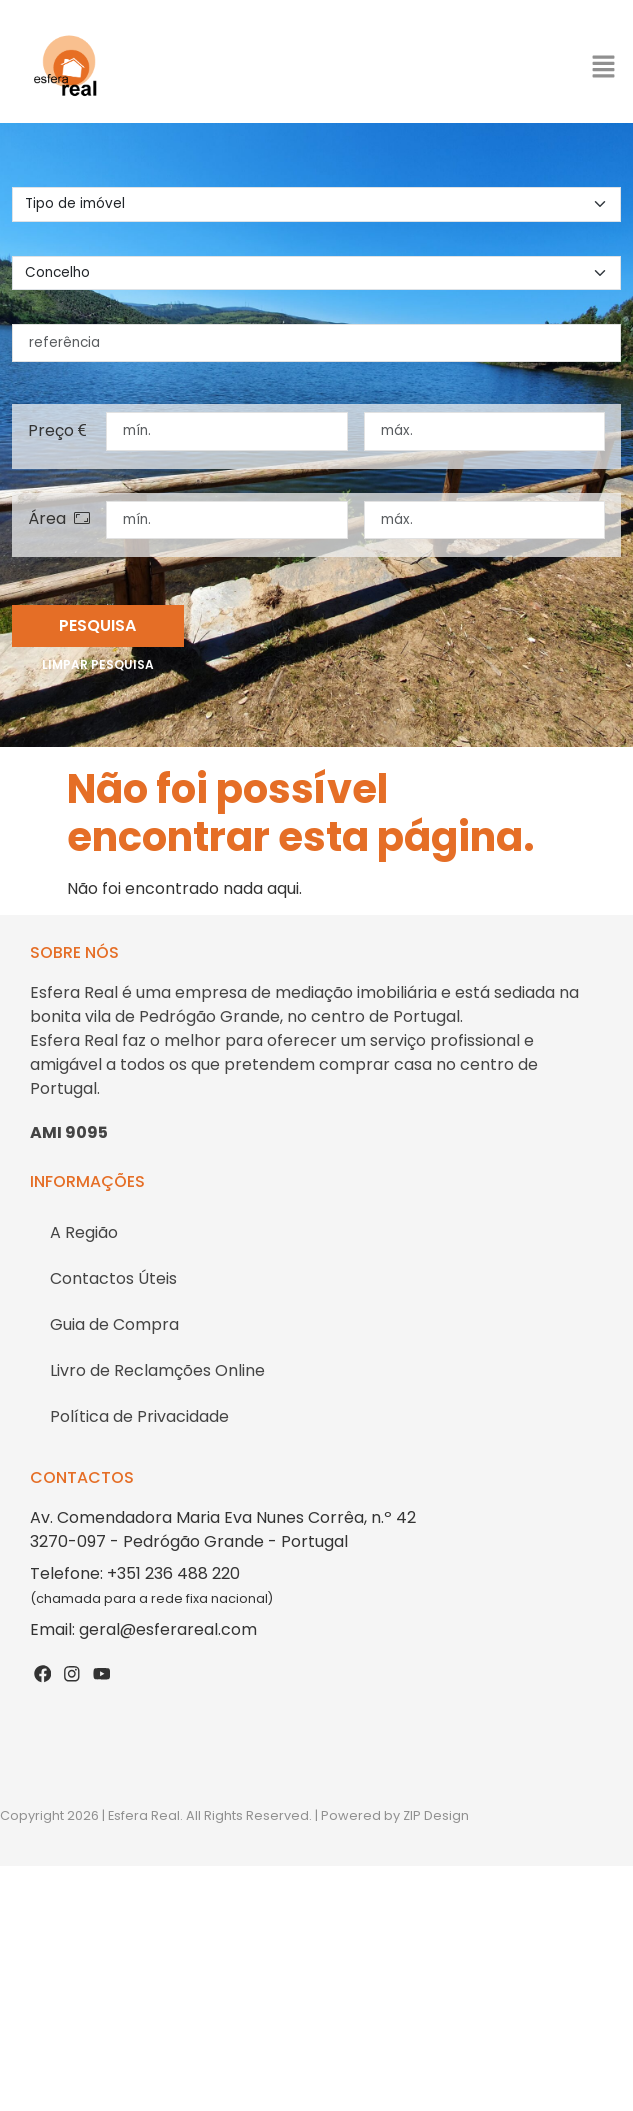 Image resolution: width=633 pixels, height=2111 pixels. Describe the element at coordinates (316, 343) in the screenshot. I see `[referência]` at that location.